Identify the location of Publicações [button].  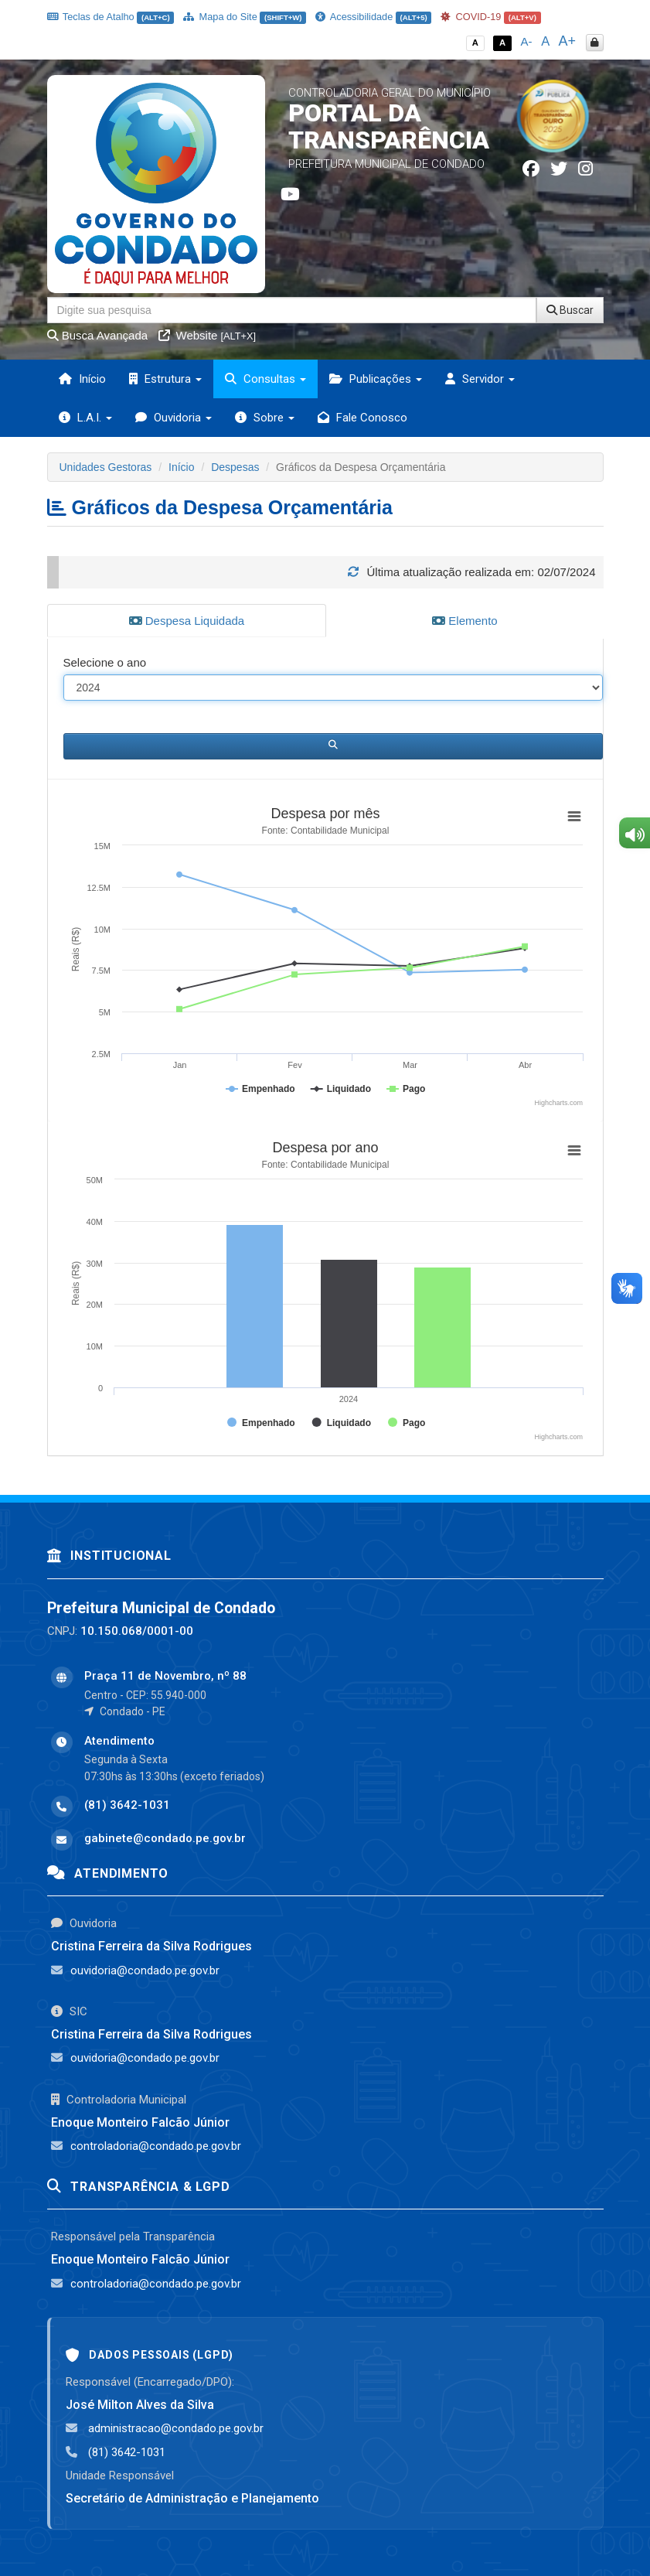
(375, 379).